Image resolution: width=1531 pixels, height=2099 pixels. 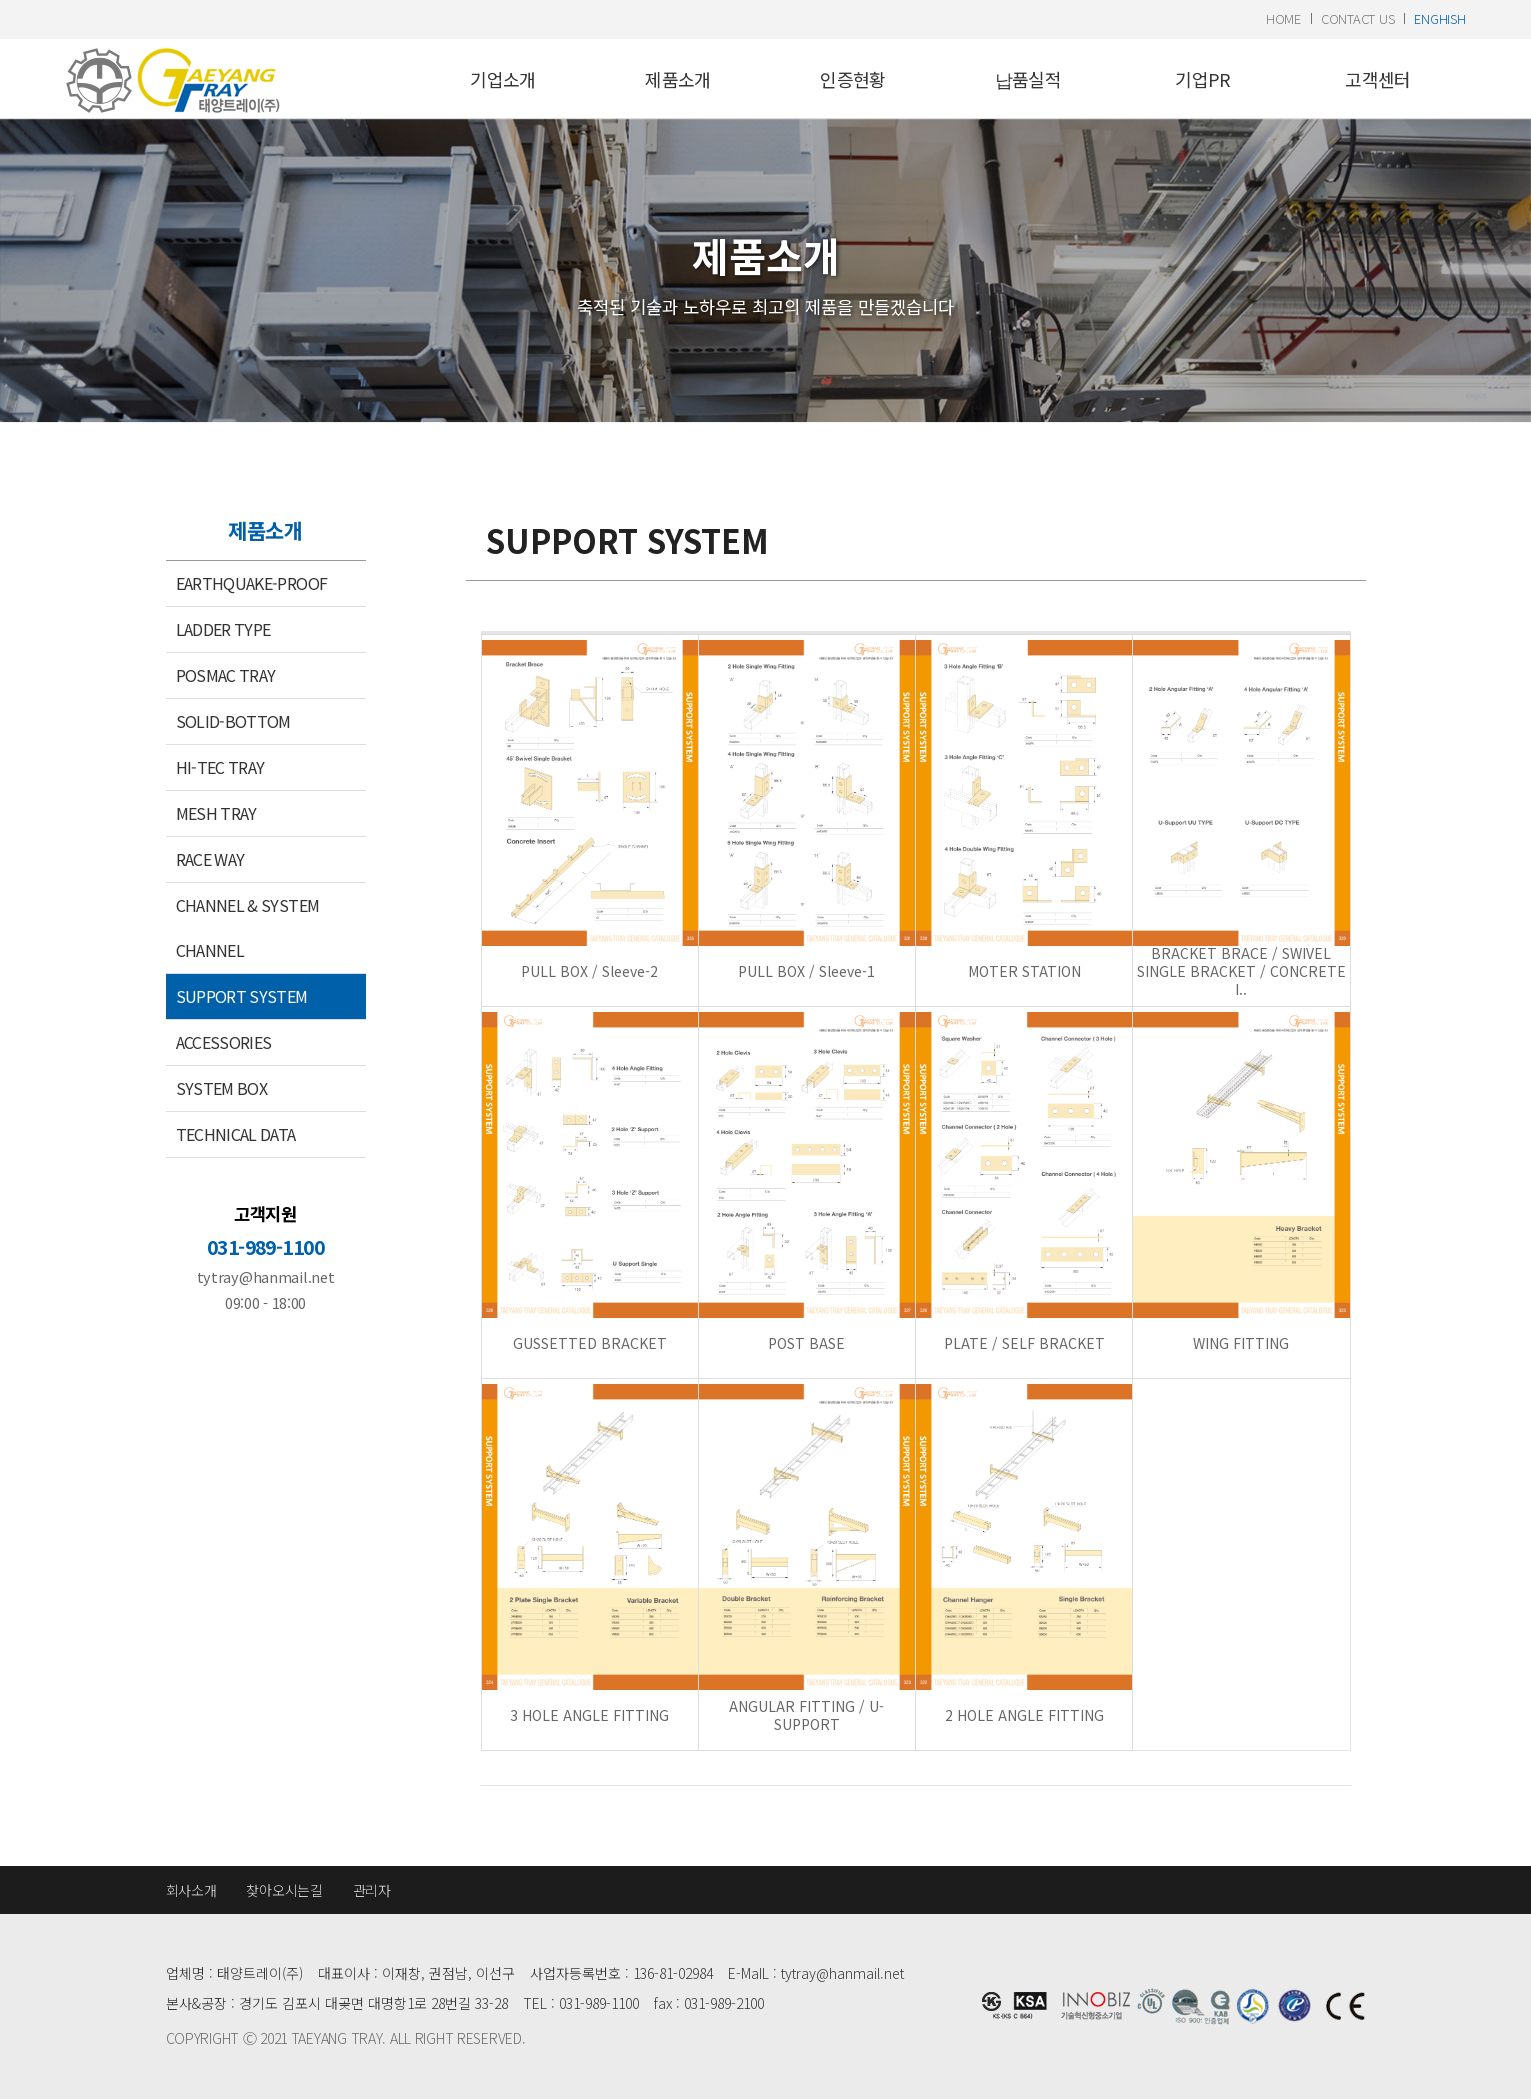 What do you see at coordinates (222, 1088) in the screenshot?
I see `SYSTEM BOX` at bounding box center [222, 1088].